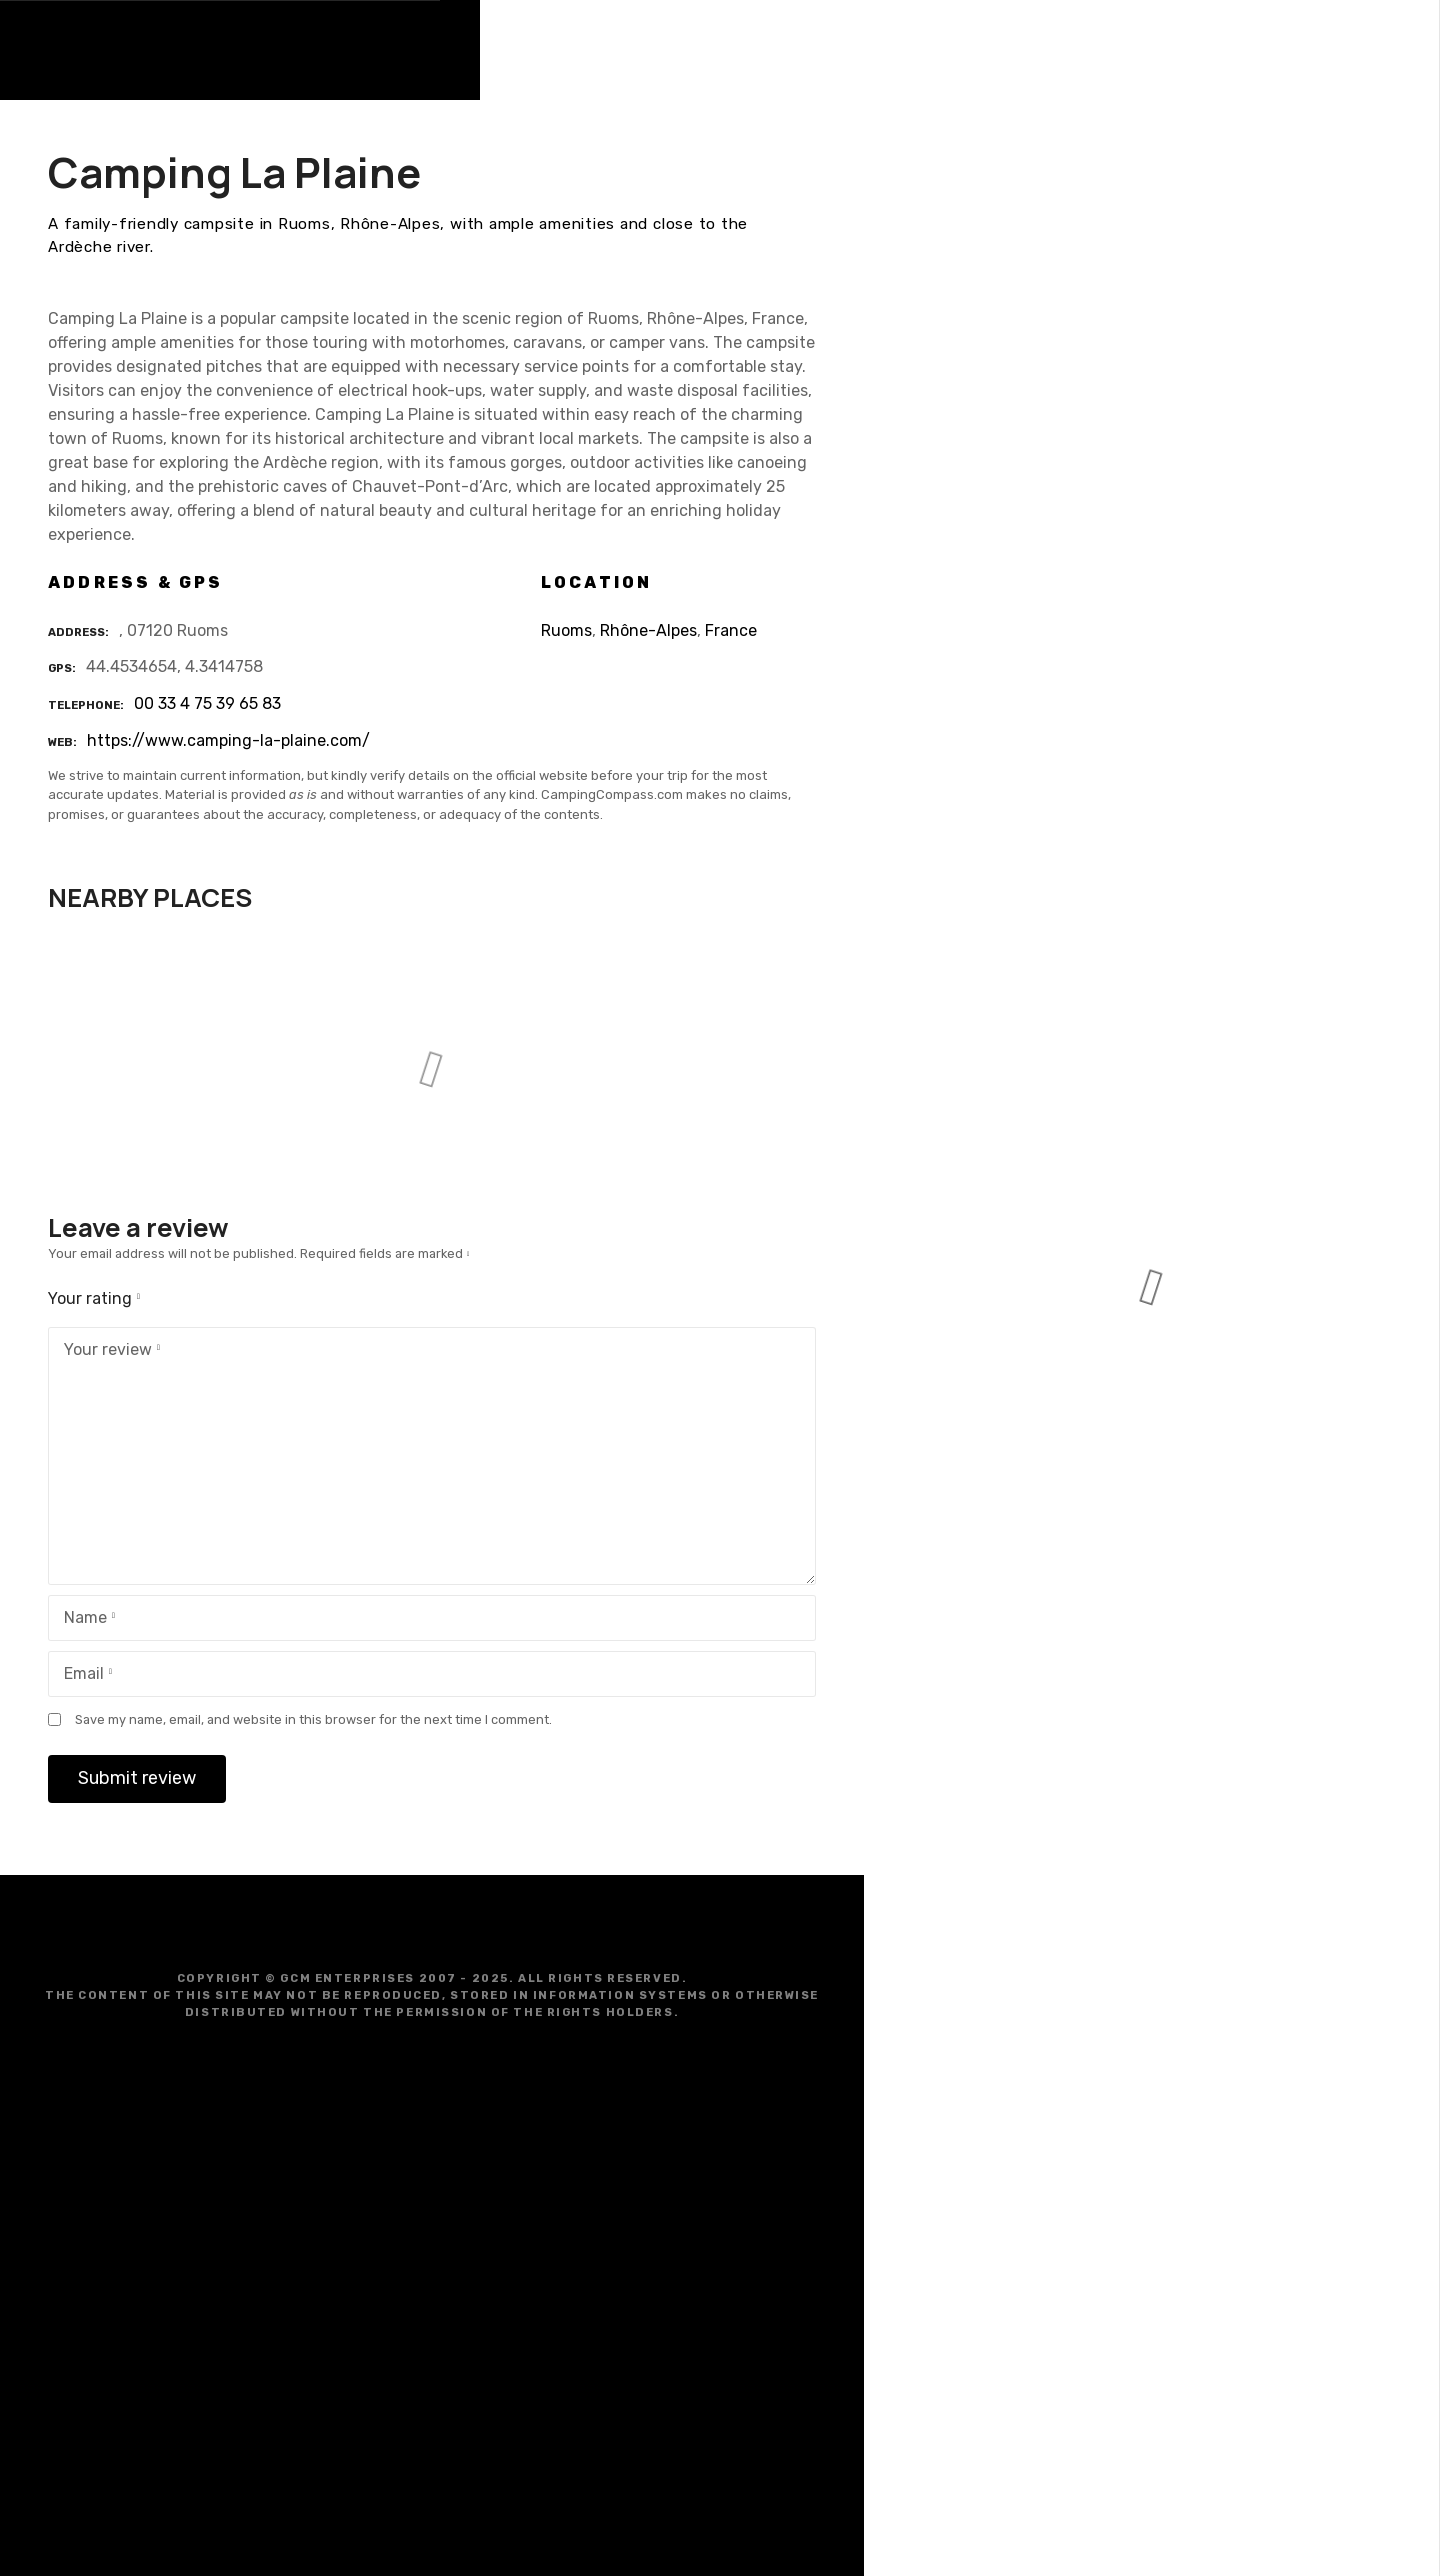 Image resolution: width=1440 pixels, height=2576 pixels. What do you see at coordinates (84, 1675) in the screenshot?
I see `Email` at bounding box center [84, 1675].